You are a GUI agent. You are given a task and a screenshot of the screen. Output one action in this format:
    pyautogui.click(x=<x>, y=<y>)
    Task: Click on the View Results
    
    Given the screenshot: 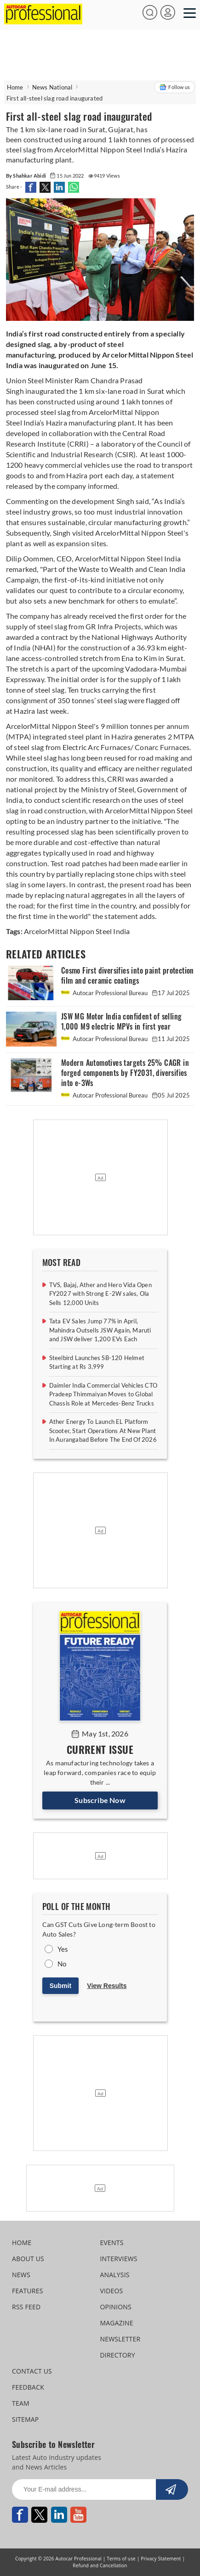 What is the action you would take?
    pyautogui.click(x=106, y=1985)
    